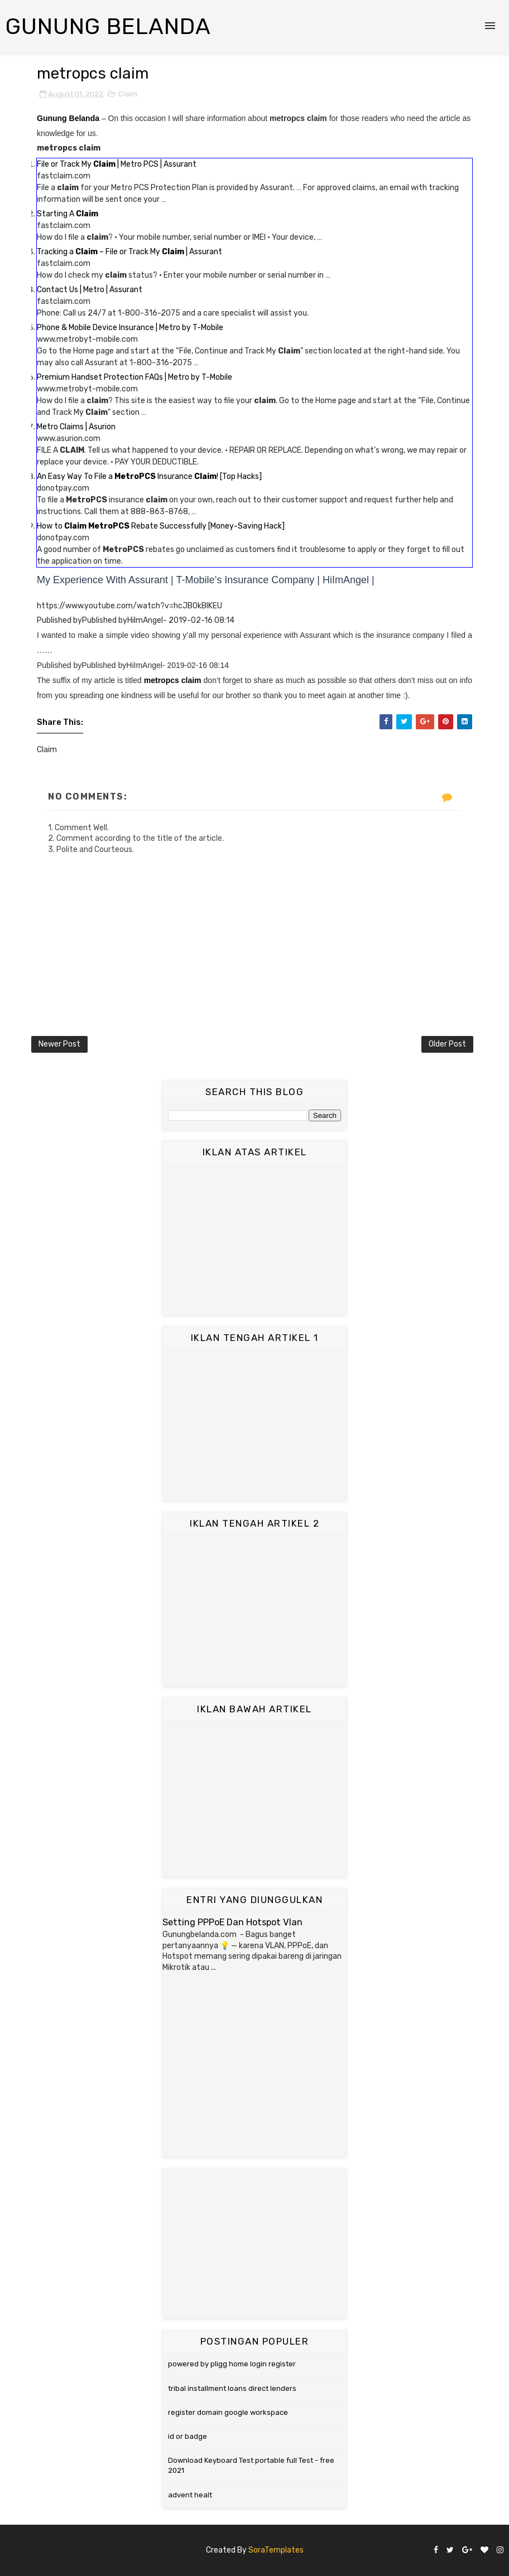 The width and height of the screenshot is (509, 2576). What do you see at coordinates (187, 2436) in the screenshot?
I see `id or badge` at bounding box center [187, 2436].